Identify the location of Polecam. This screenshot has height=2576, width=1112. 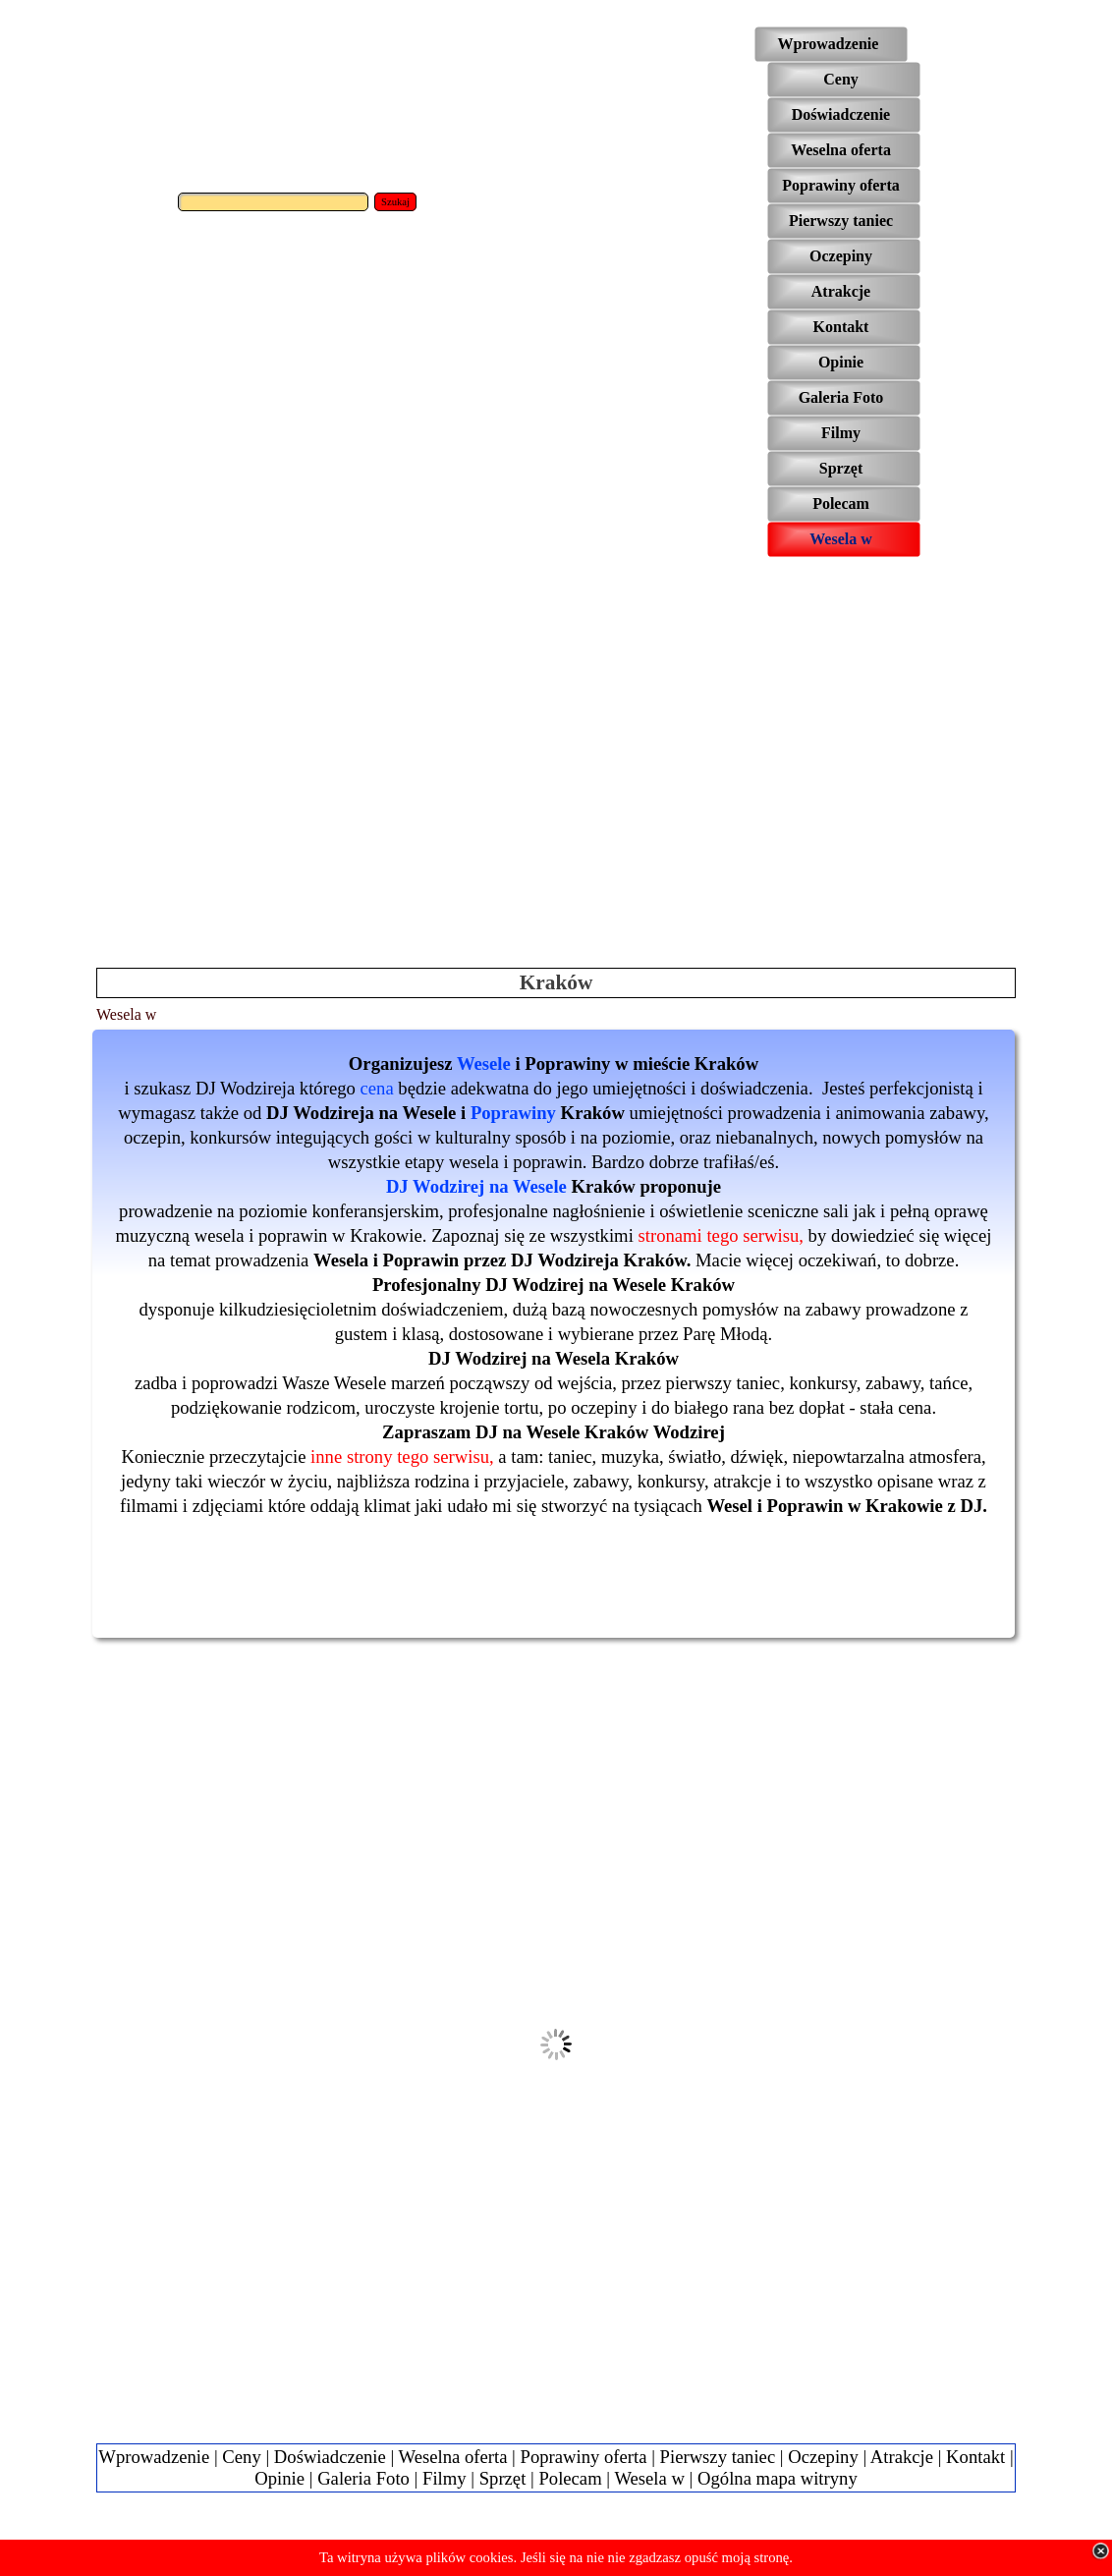
(569, 2478).